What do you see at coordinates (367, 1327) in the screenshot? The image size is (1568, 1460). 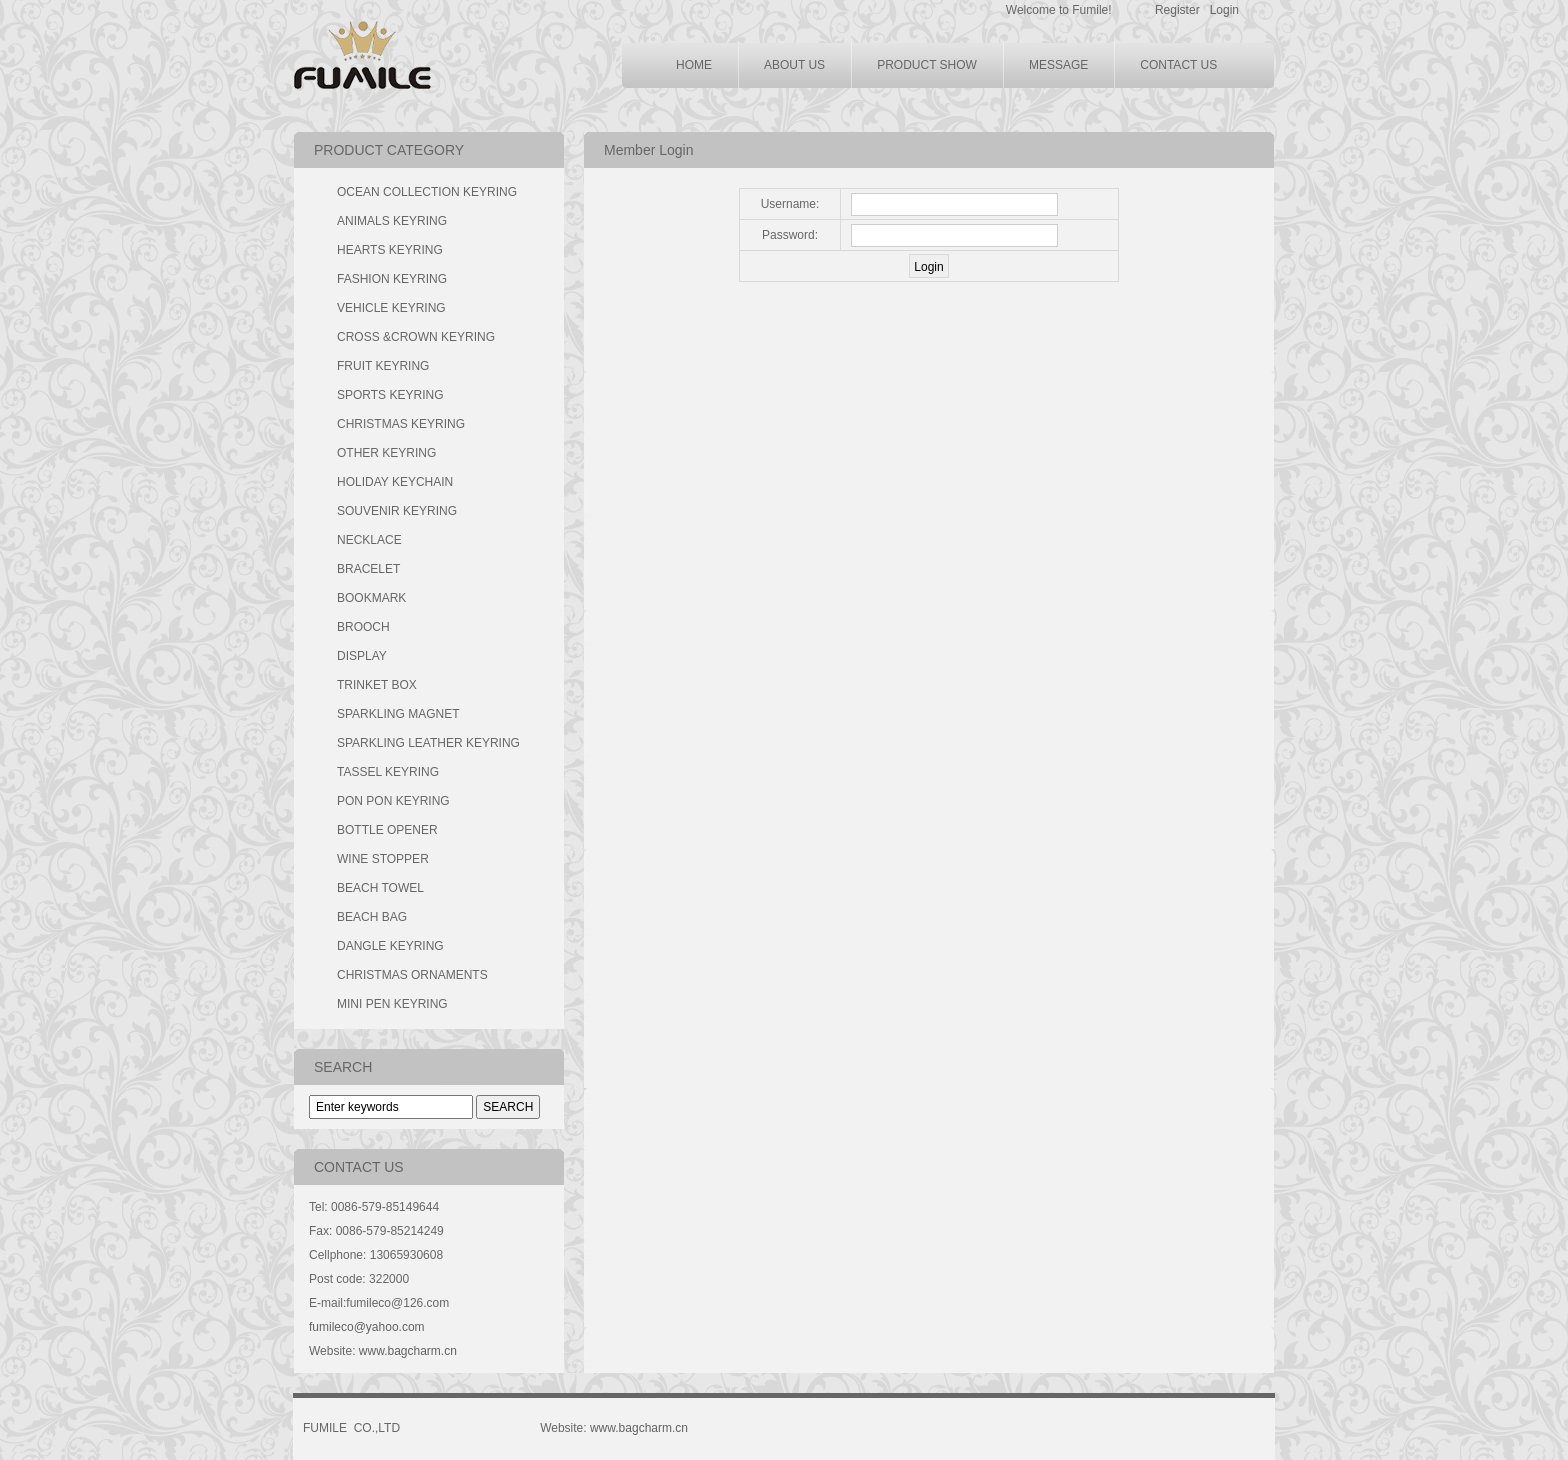 I see `fumileco@yahoo.com` at bounding box center [367, 1327].